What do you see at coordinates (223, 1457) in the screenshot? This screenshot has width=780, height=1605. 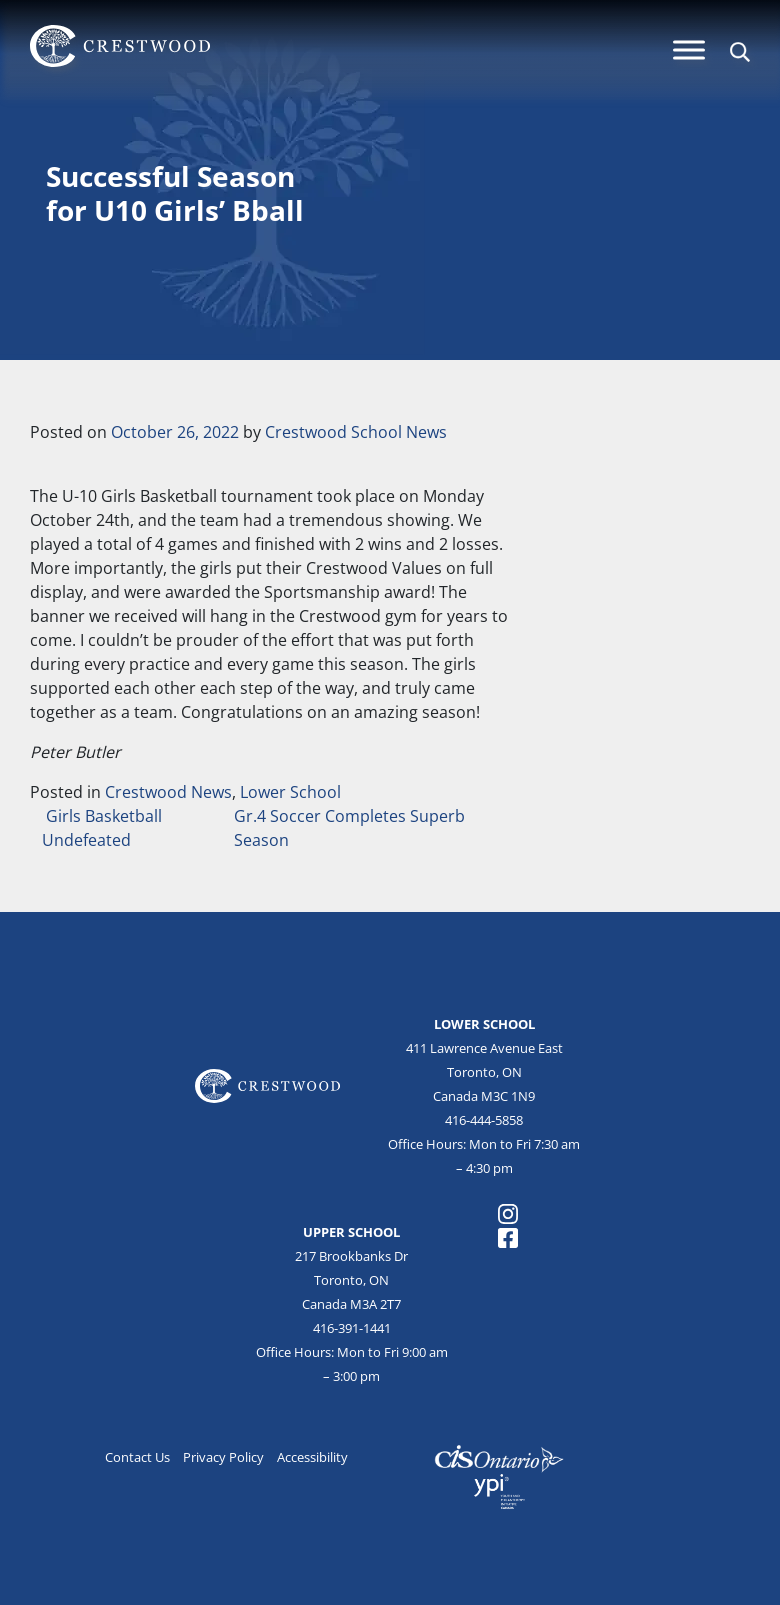 I see `Privacy Policy` at bounding box center [223, 1457].